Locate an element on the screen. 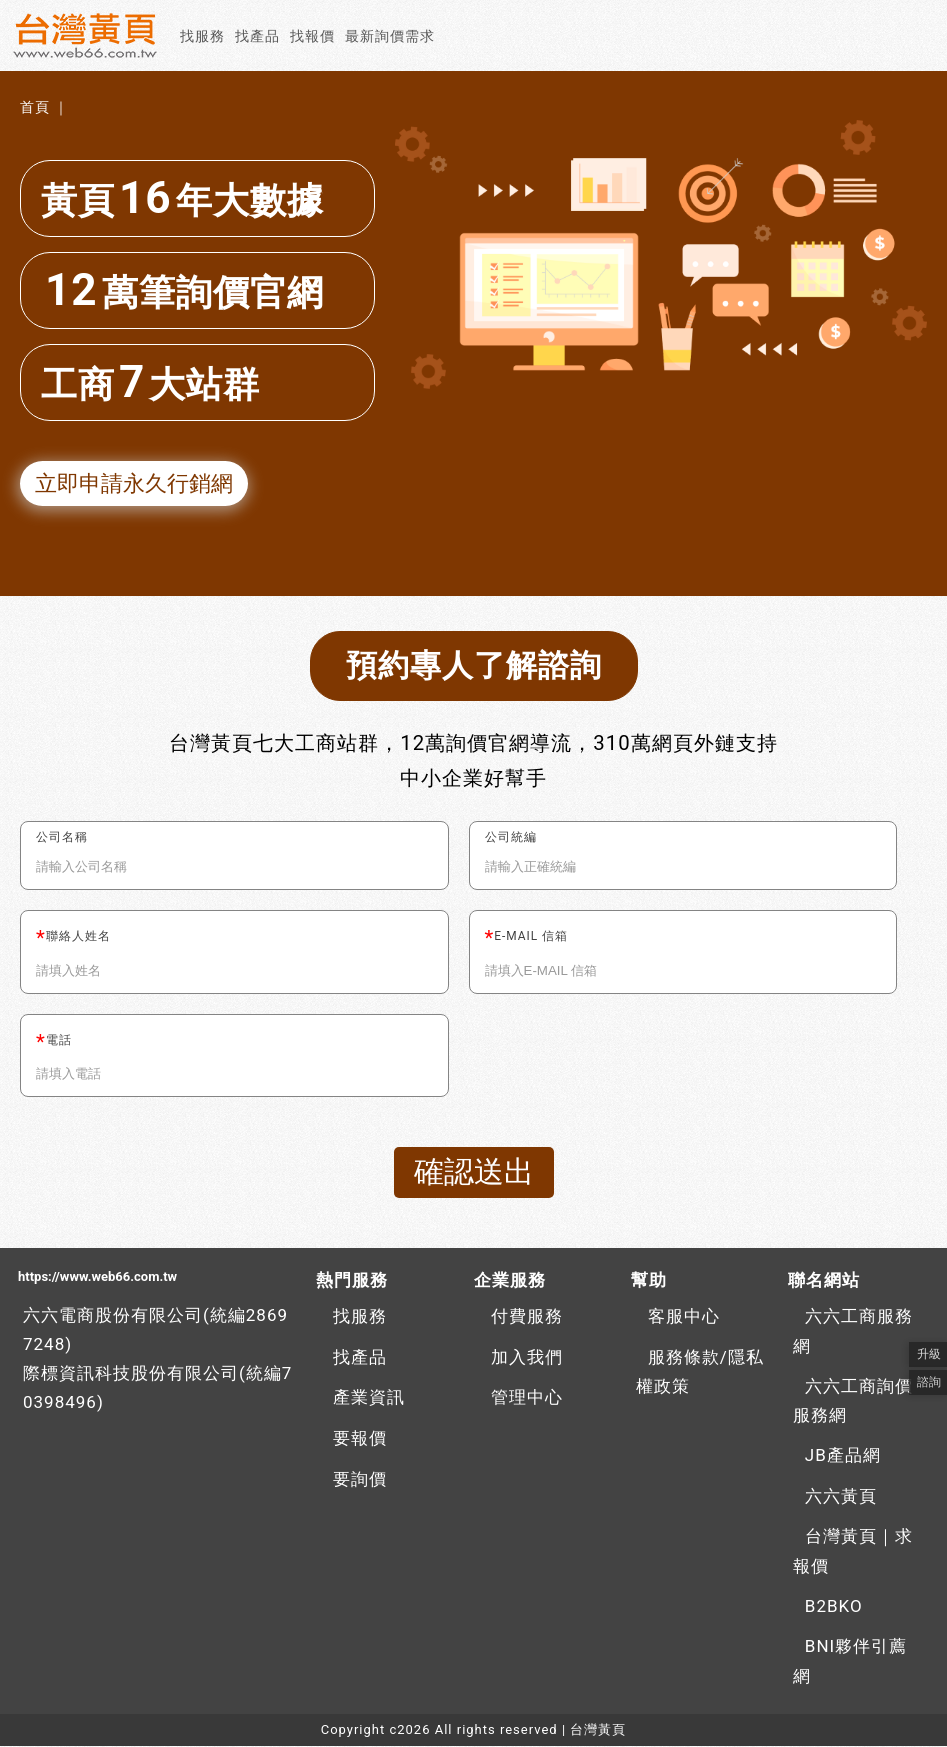 The width and height of the screenshot is (947, 1747). 找報價 is located at coordinates (312, 36).